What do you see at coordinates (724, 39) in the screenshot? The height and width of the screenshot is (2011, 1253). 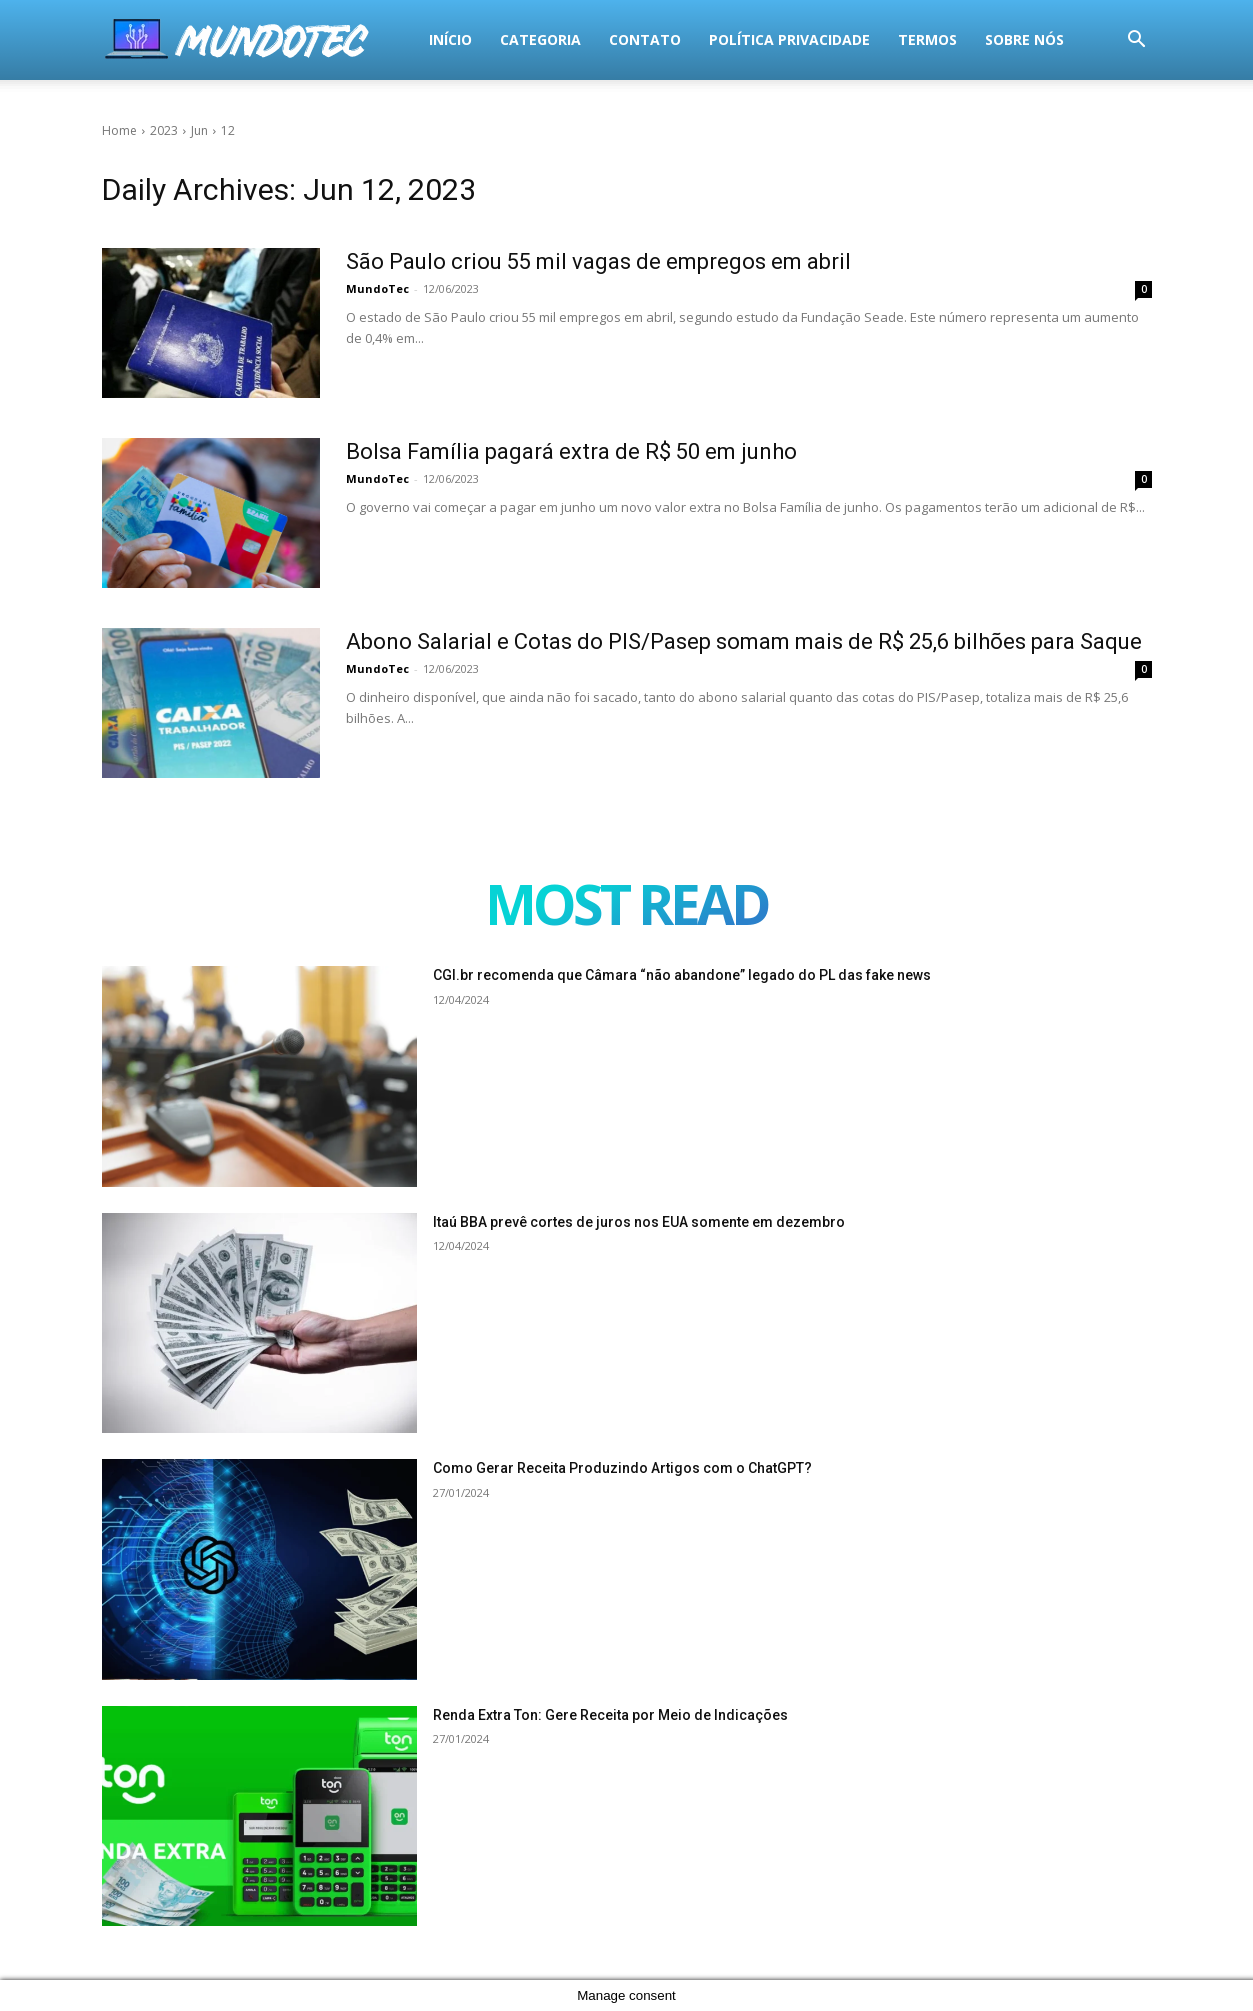 I see `Sobre Nós` at bounding box center [724, 39].